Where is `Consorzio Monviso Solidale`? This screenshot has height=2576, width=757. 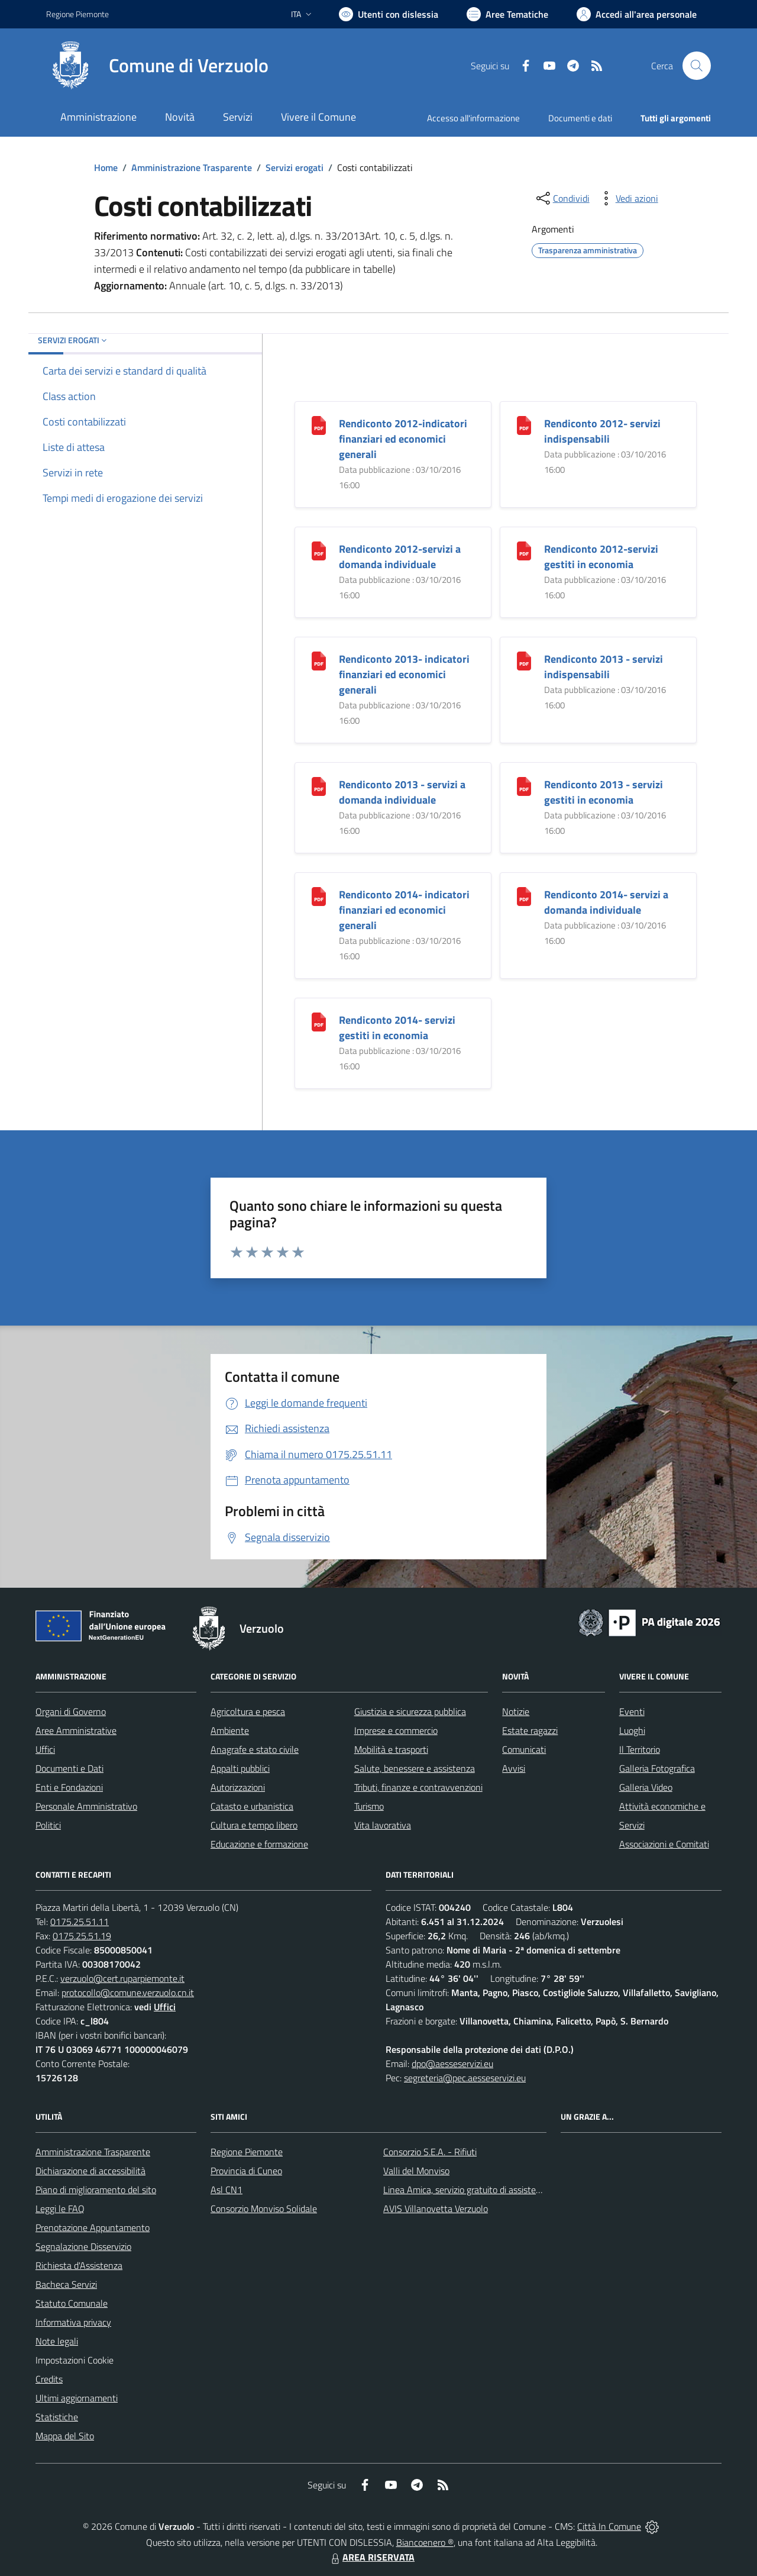
Consorzio Monviso Solidale is located at coordinates (264, 2208).